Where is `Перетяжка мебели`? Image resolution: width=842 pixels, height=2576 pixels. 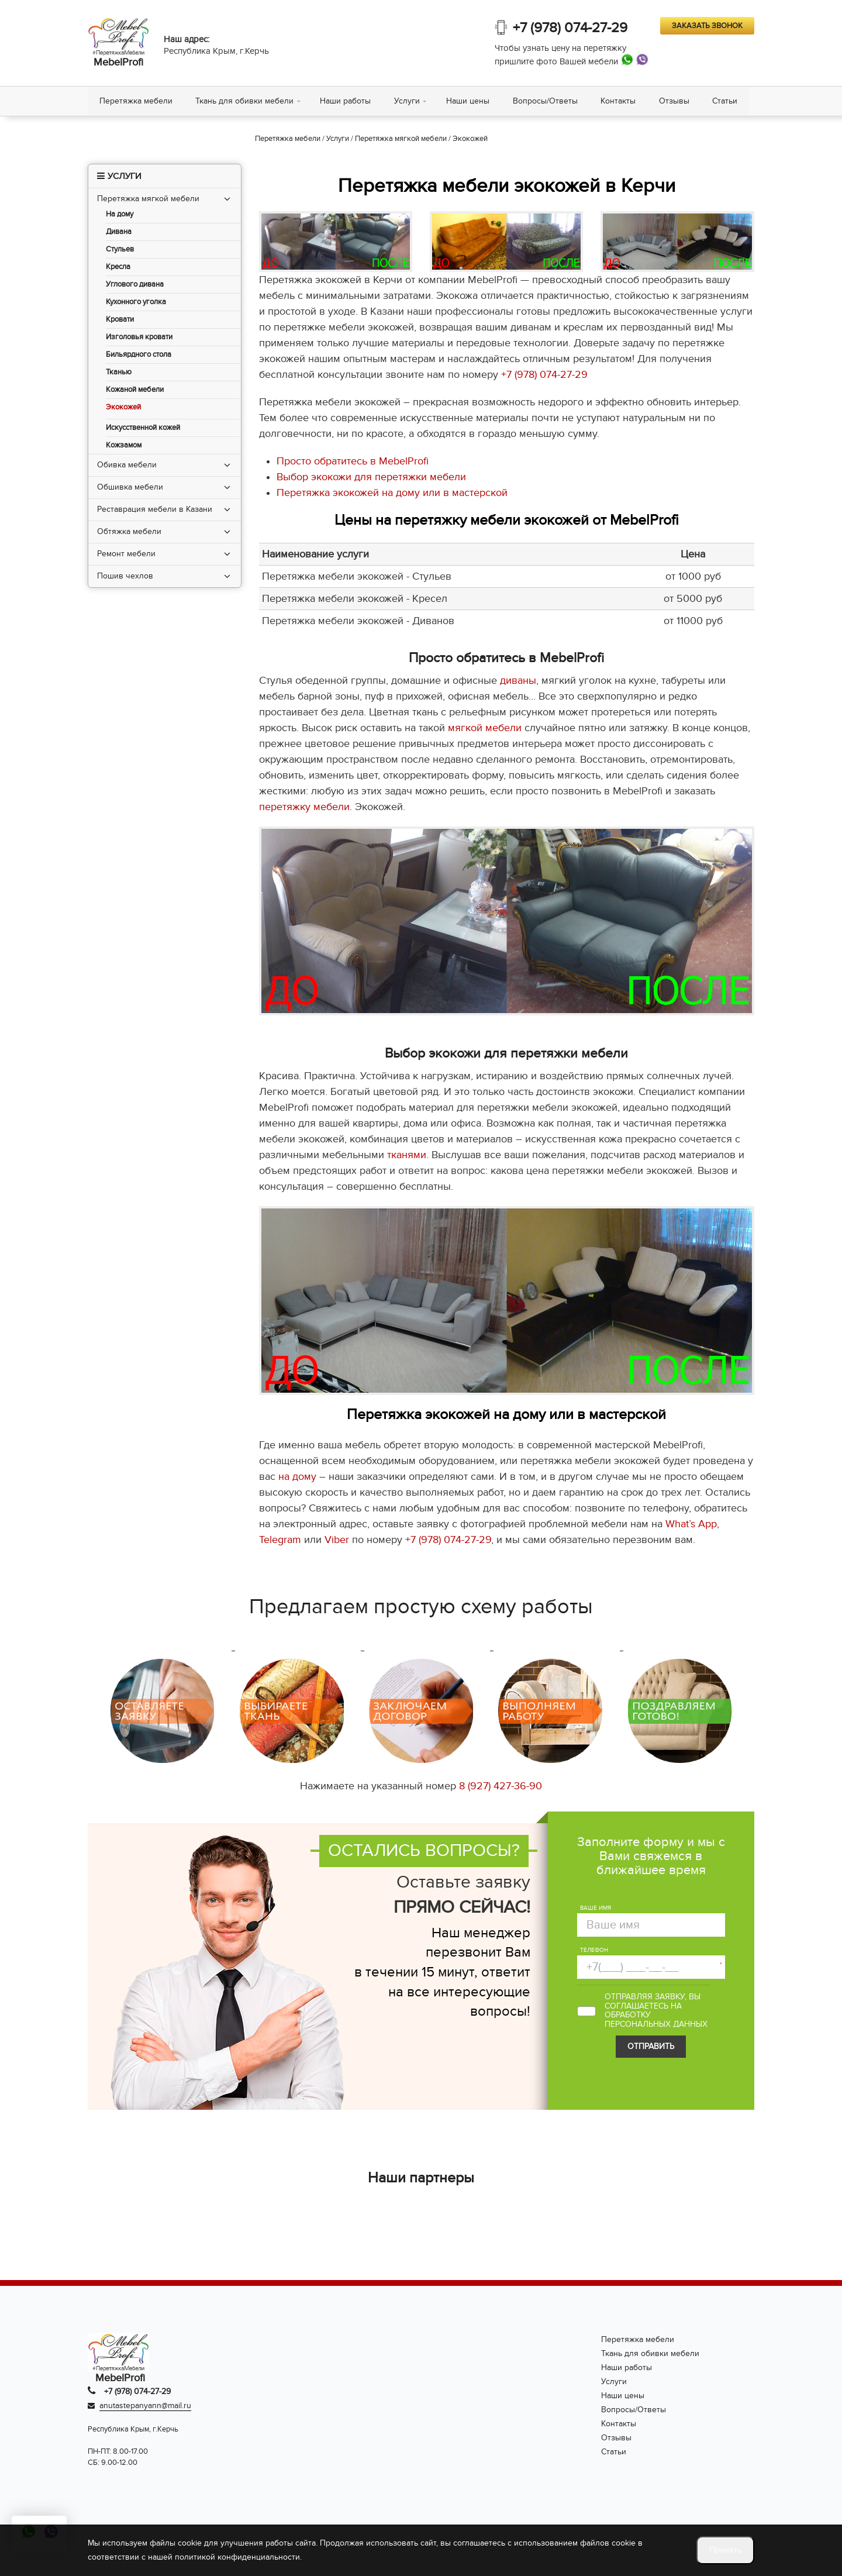
Перетяжка мебели is located at coordinates (135, 101).